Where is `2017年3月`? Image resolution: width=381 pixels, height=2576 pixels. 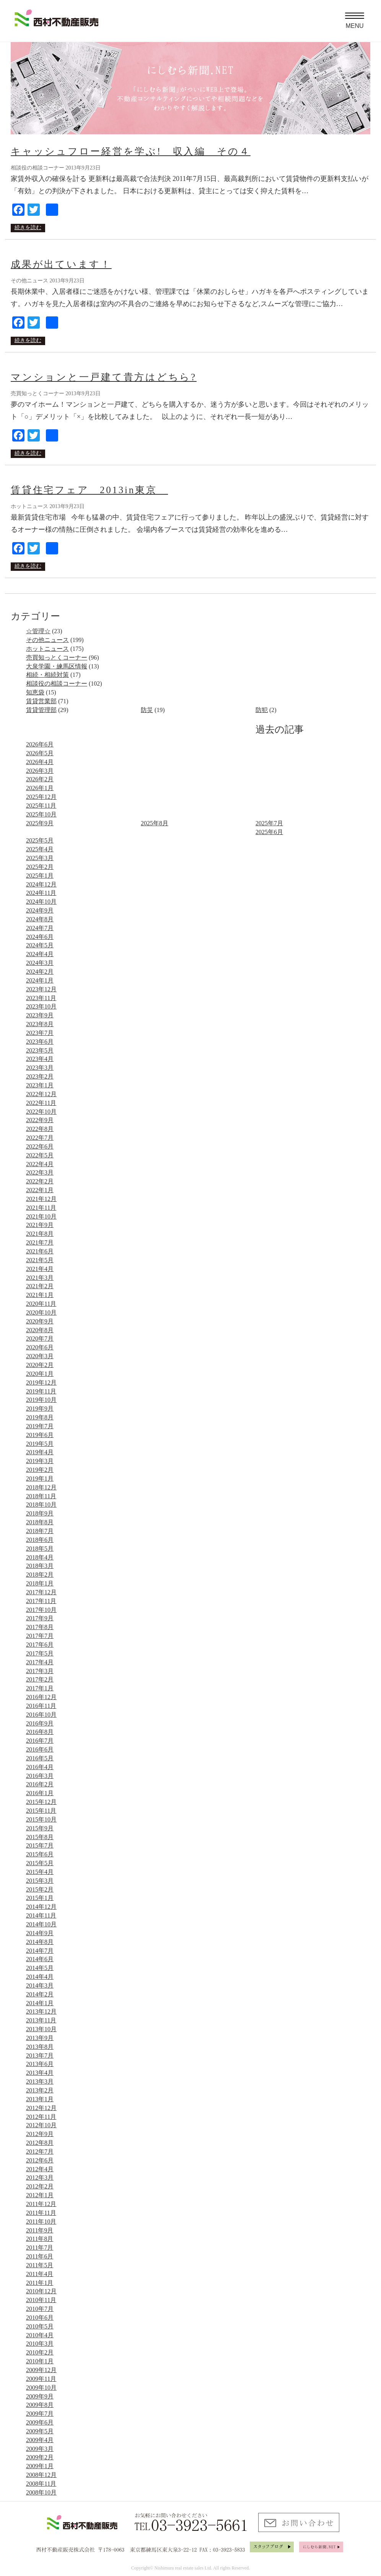
2017年3月 is located at coordinates (40, 1671).